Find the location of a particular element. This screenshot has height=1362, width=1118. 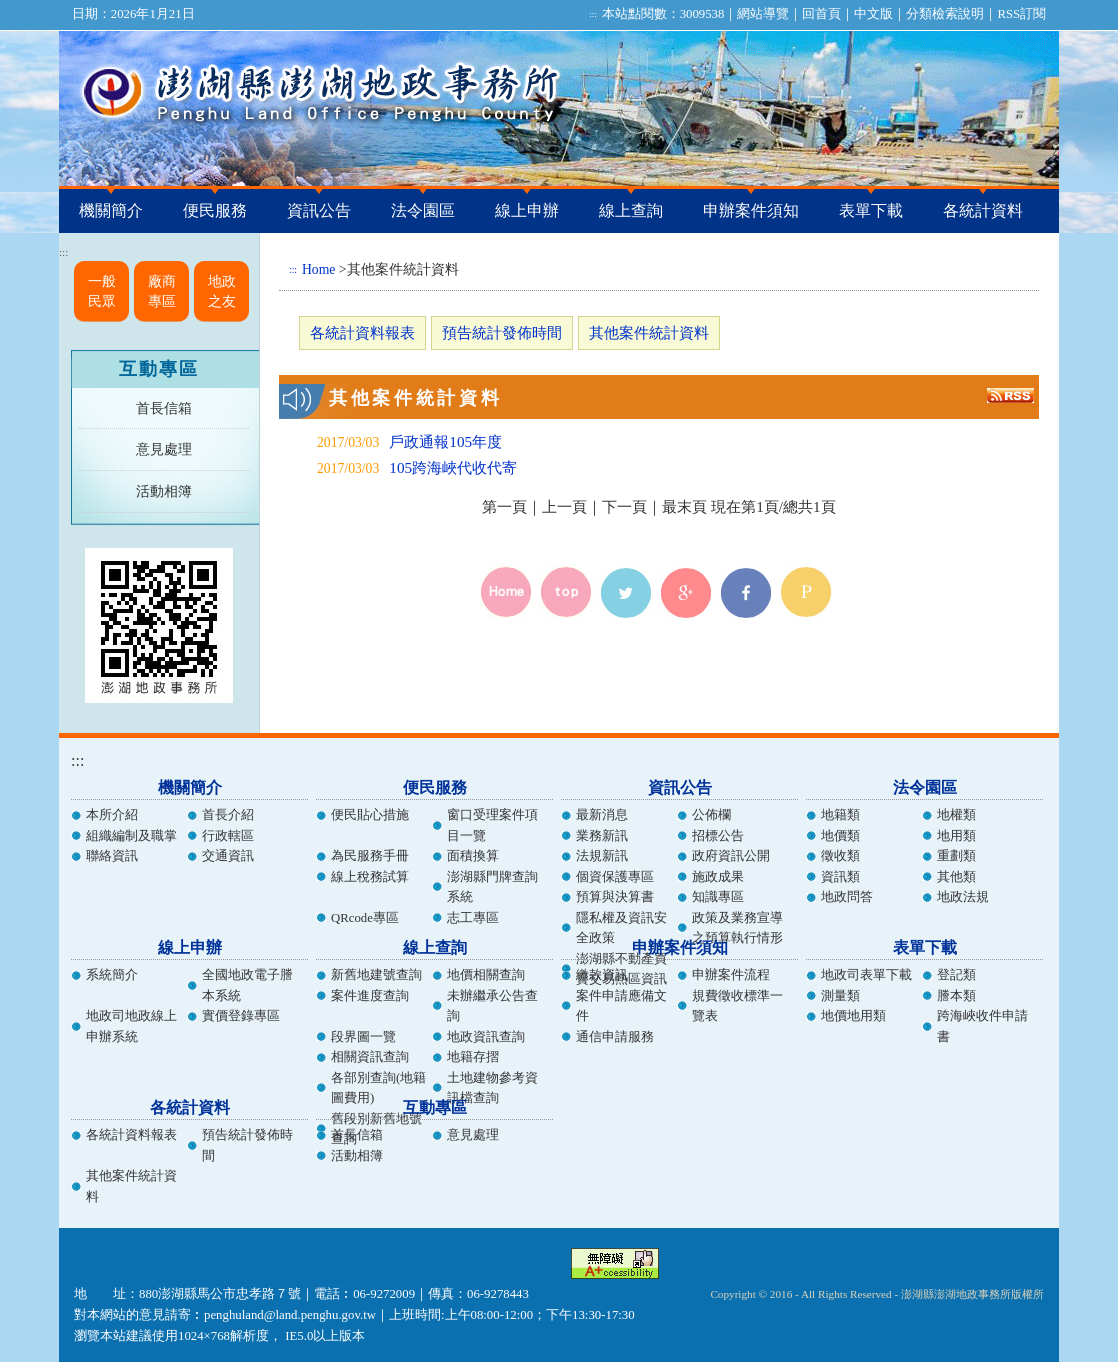

面積換算 is located at coordinates (473, 856).